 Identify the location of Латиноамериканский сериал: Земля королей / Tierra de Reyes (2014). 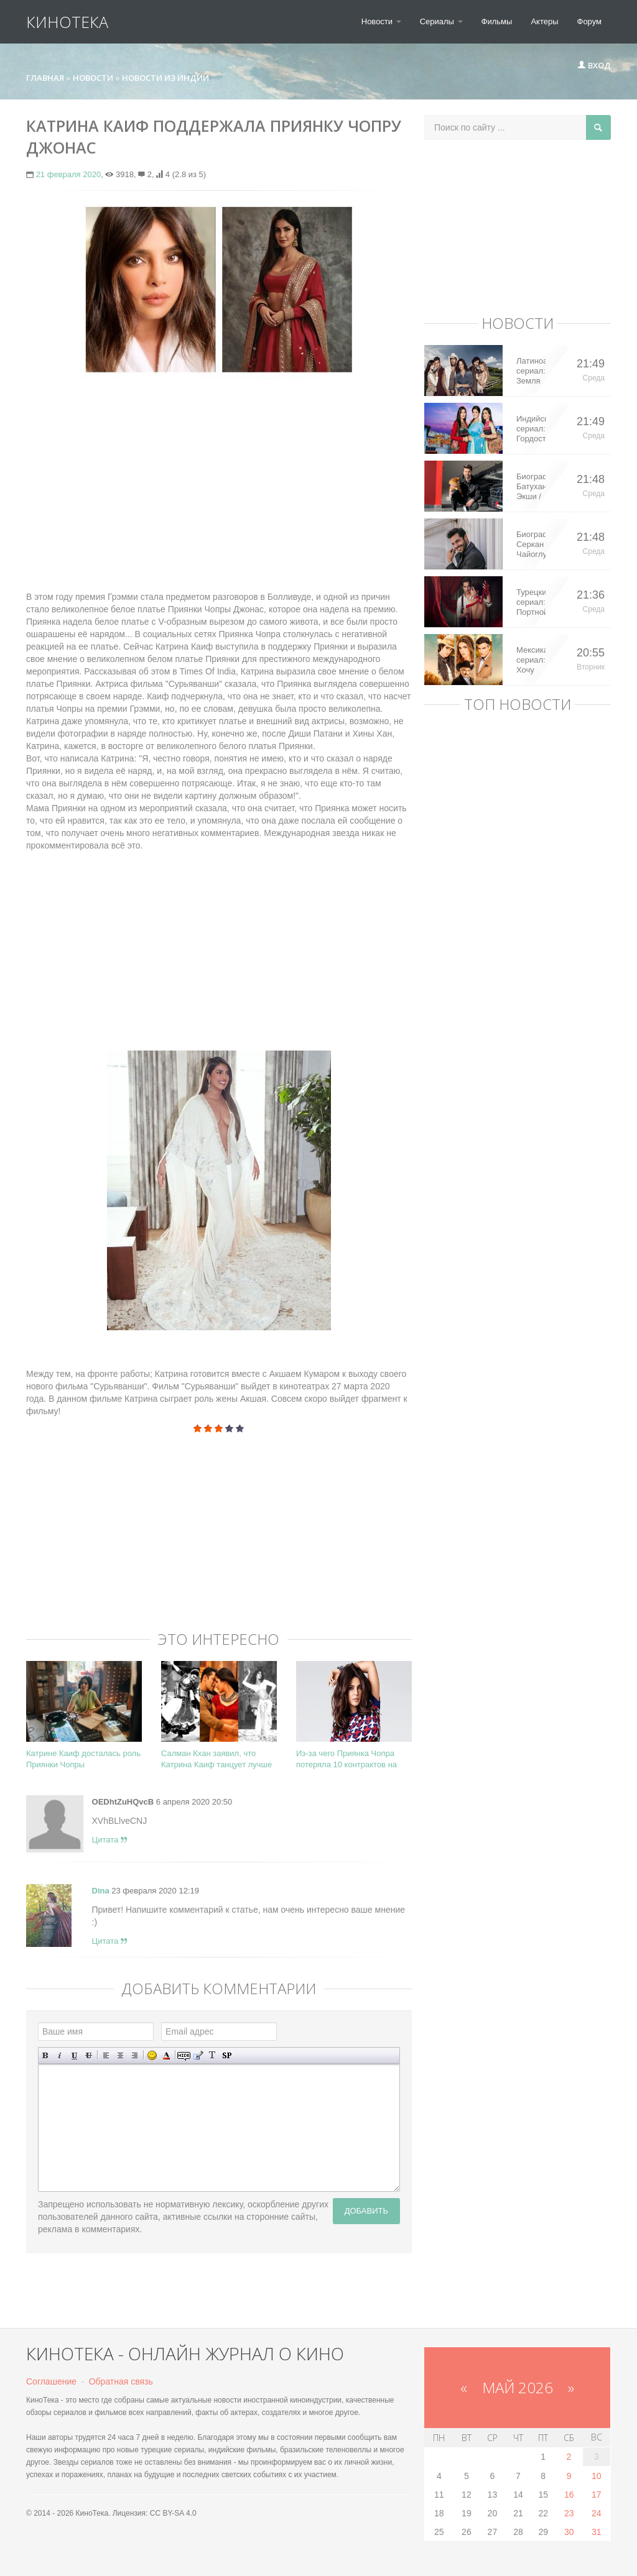
(531, 371).